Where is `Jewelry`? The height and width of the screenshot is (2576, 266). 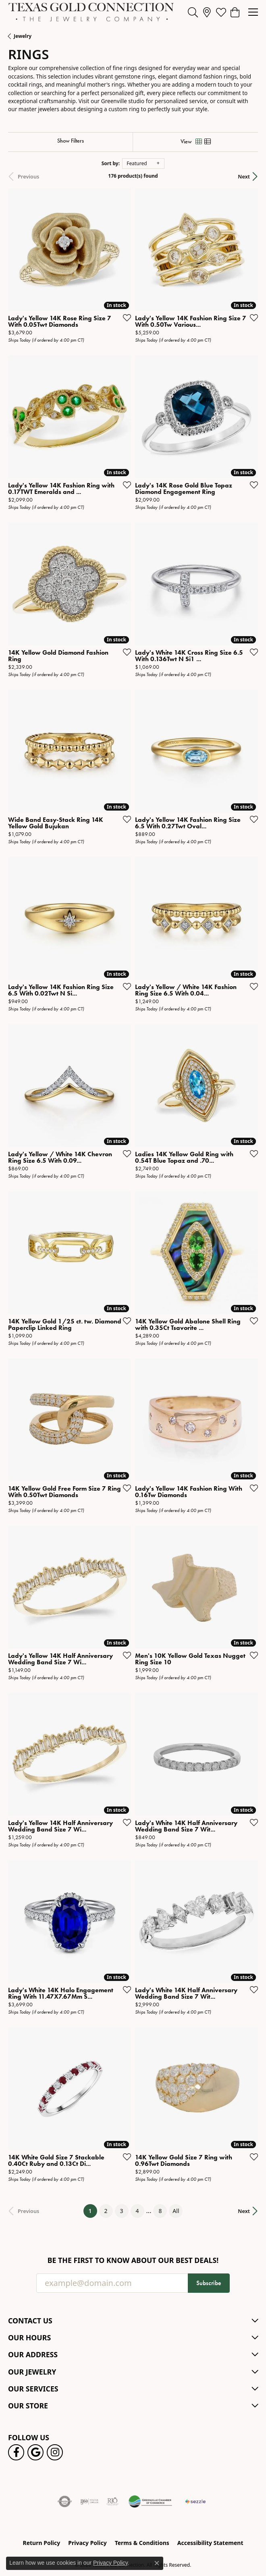 Jewelry is located at coordinates (22, 36).